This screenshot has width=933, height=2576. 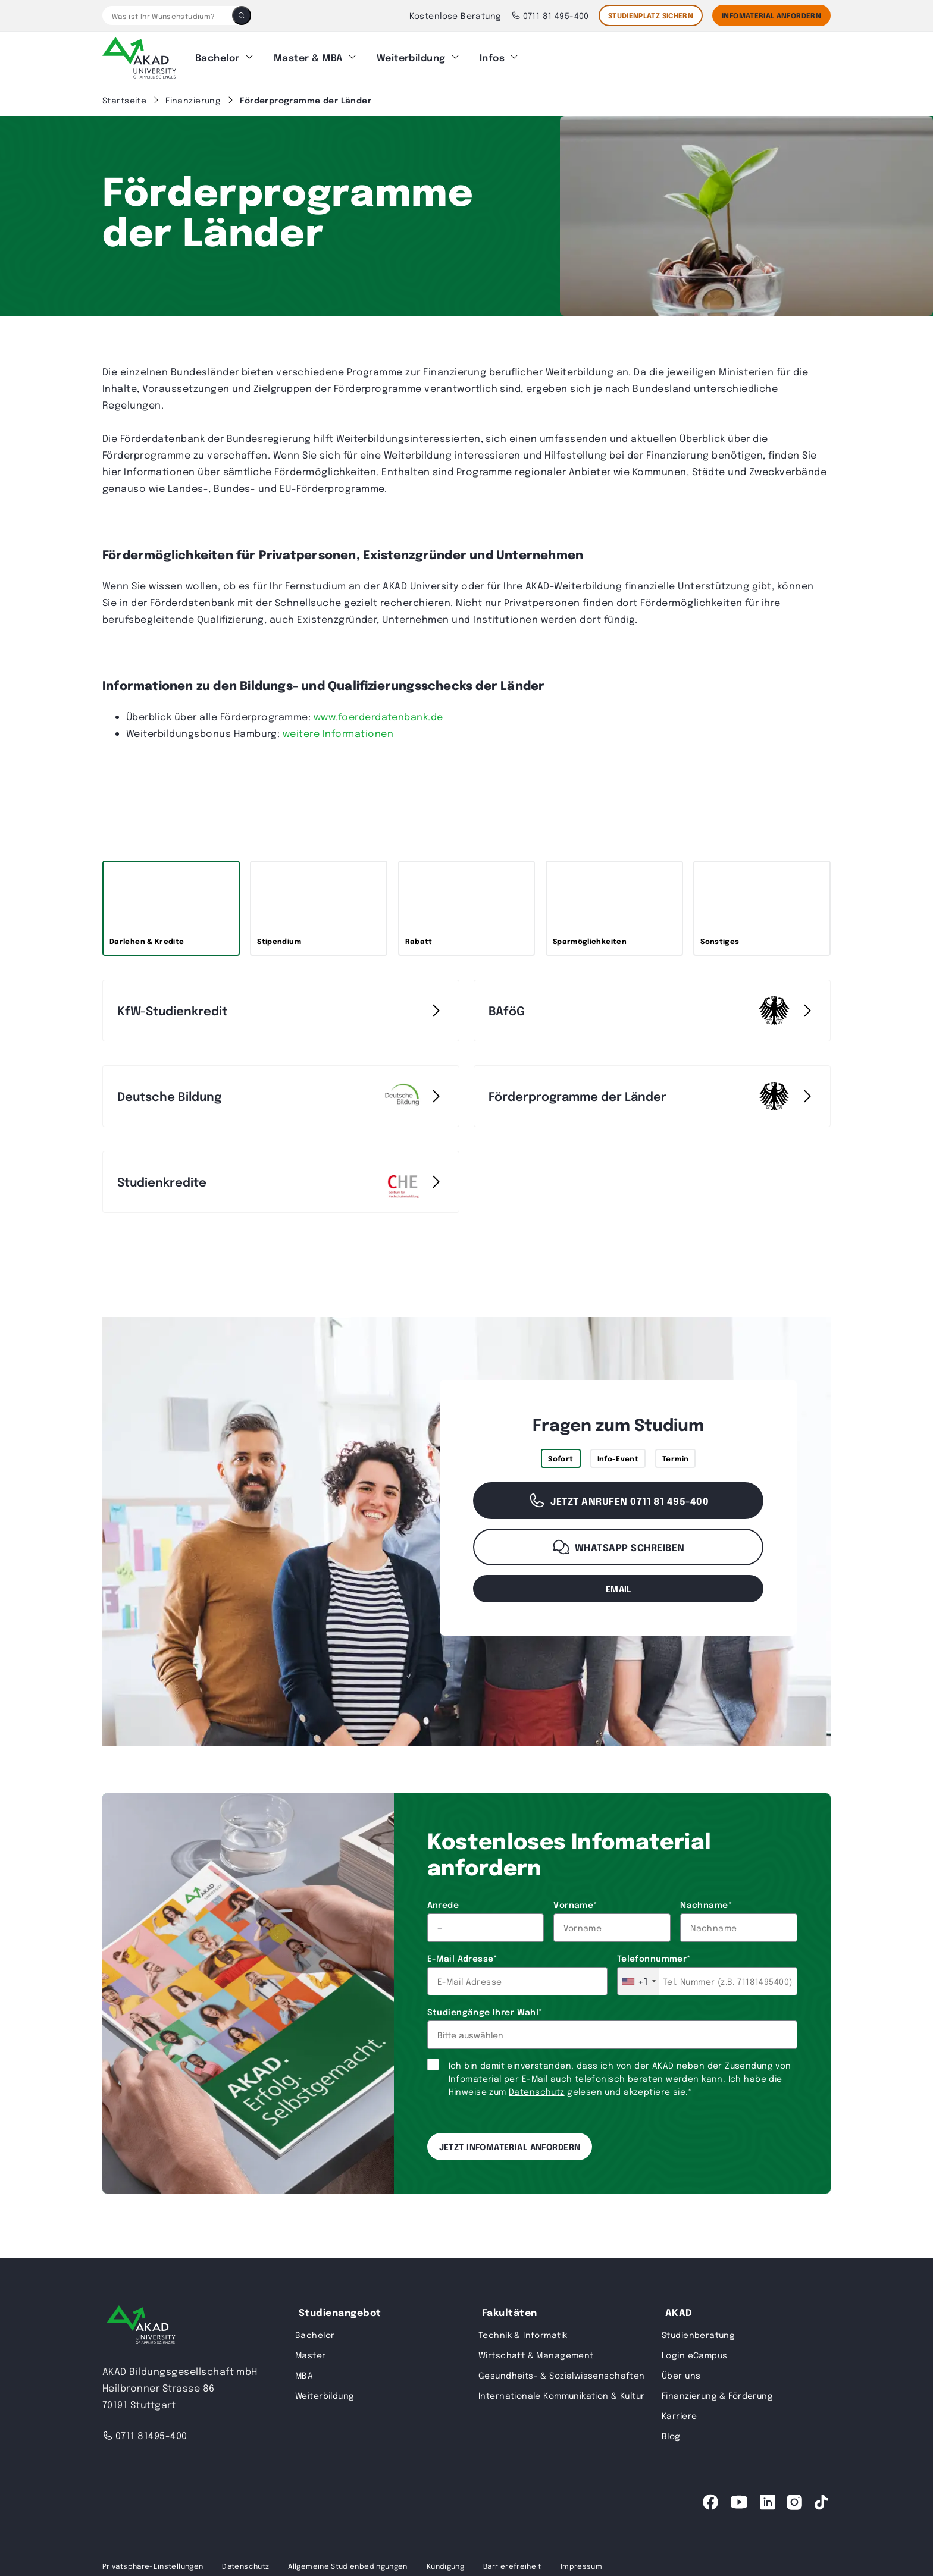 What do you see at coordinates (618, 1547) in the screenshot?
I see `WhatsApp schreiben` at bounding box center [618, 1547].